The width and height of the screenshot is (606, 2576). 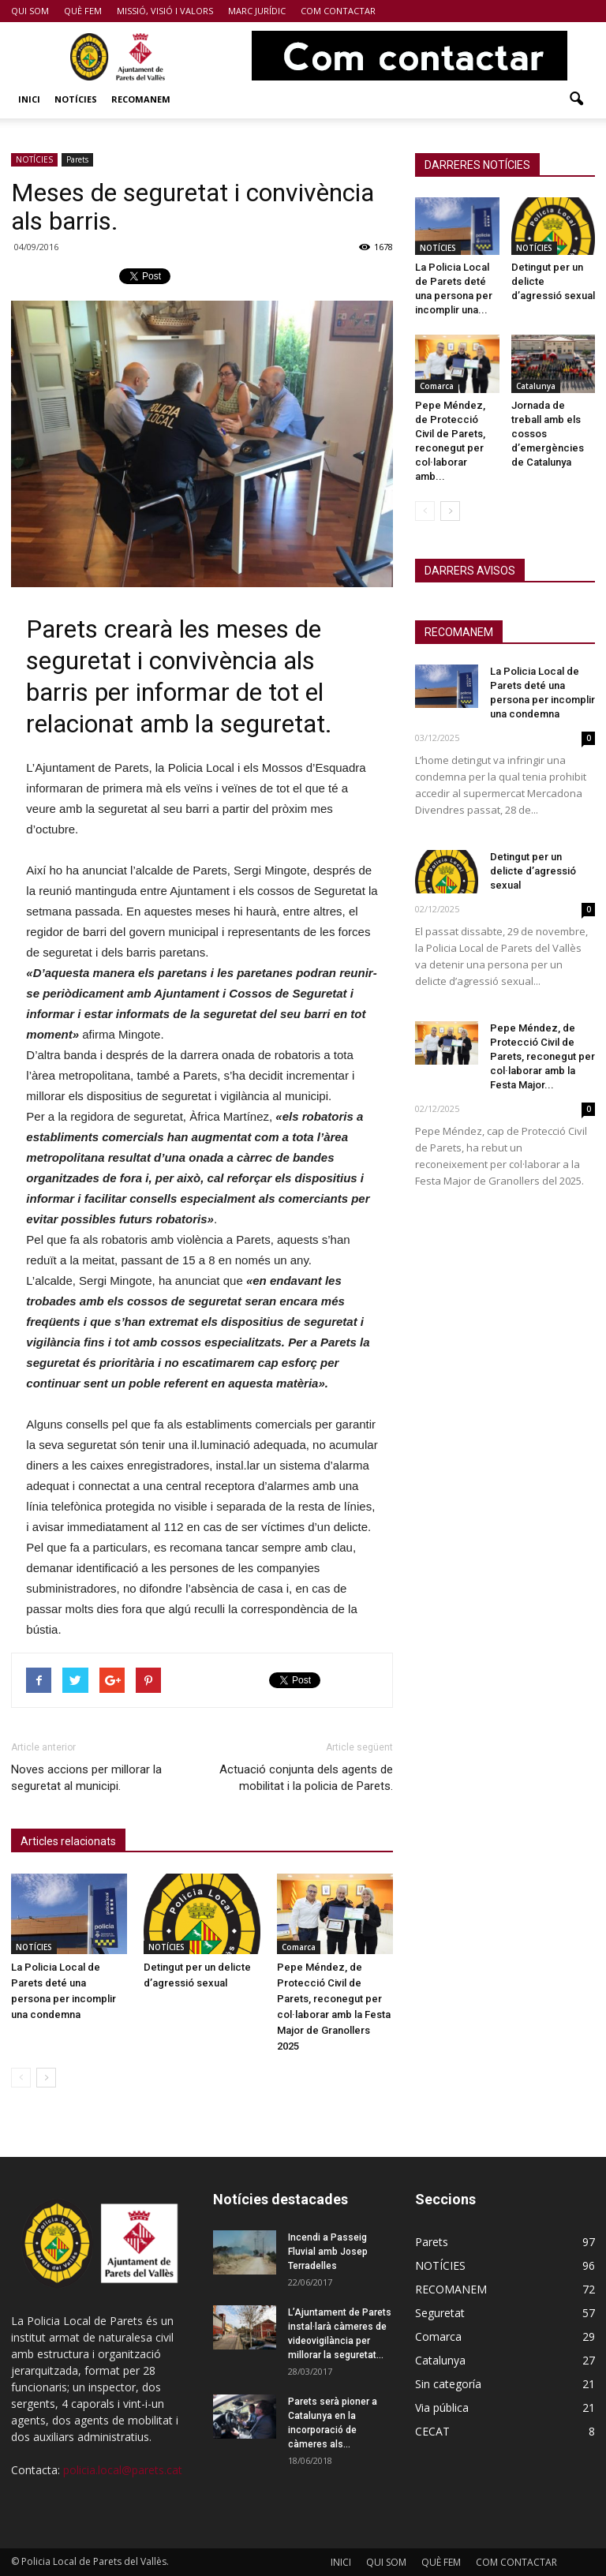 What do you see at coordinates (576, 99) in the screenshot?
I see `[button]` at bounding box center [576, 99].